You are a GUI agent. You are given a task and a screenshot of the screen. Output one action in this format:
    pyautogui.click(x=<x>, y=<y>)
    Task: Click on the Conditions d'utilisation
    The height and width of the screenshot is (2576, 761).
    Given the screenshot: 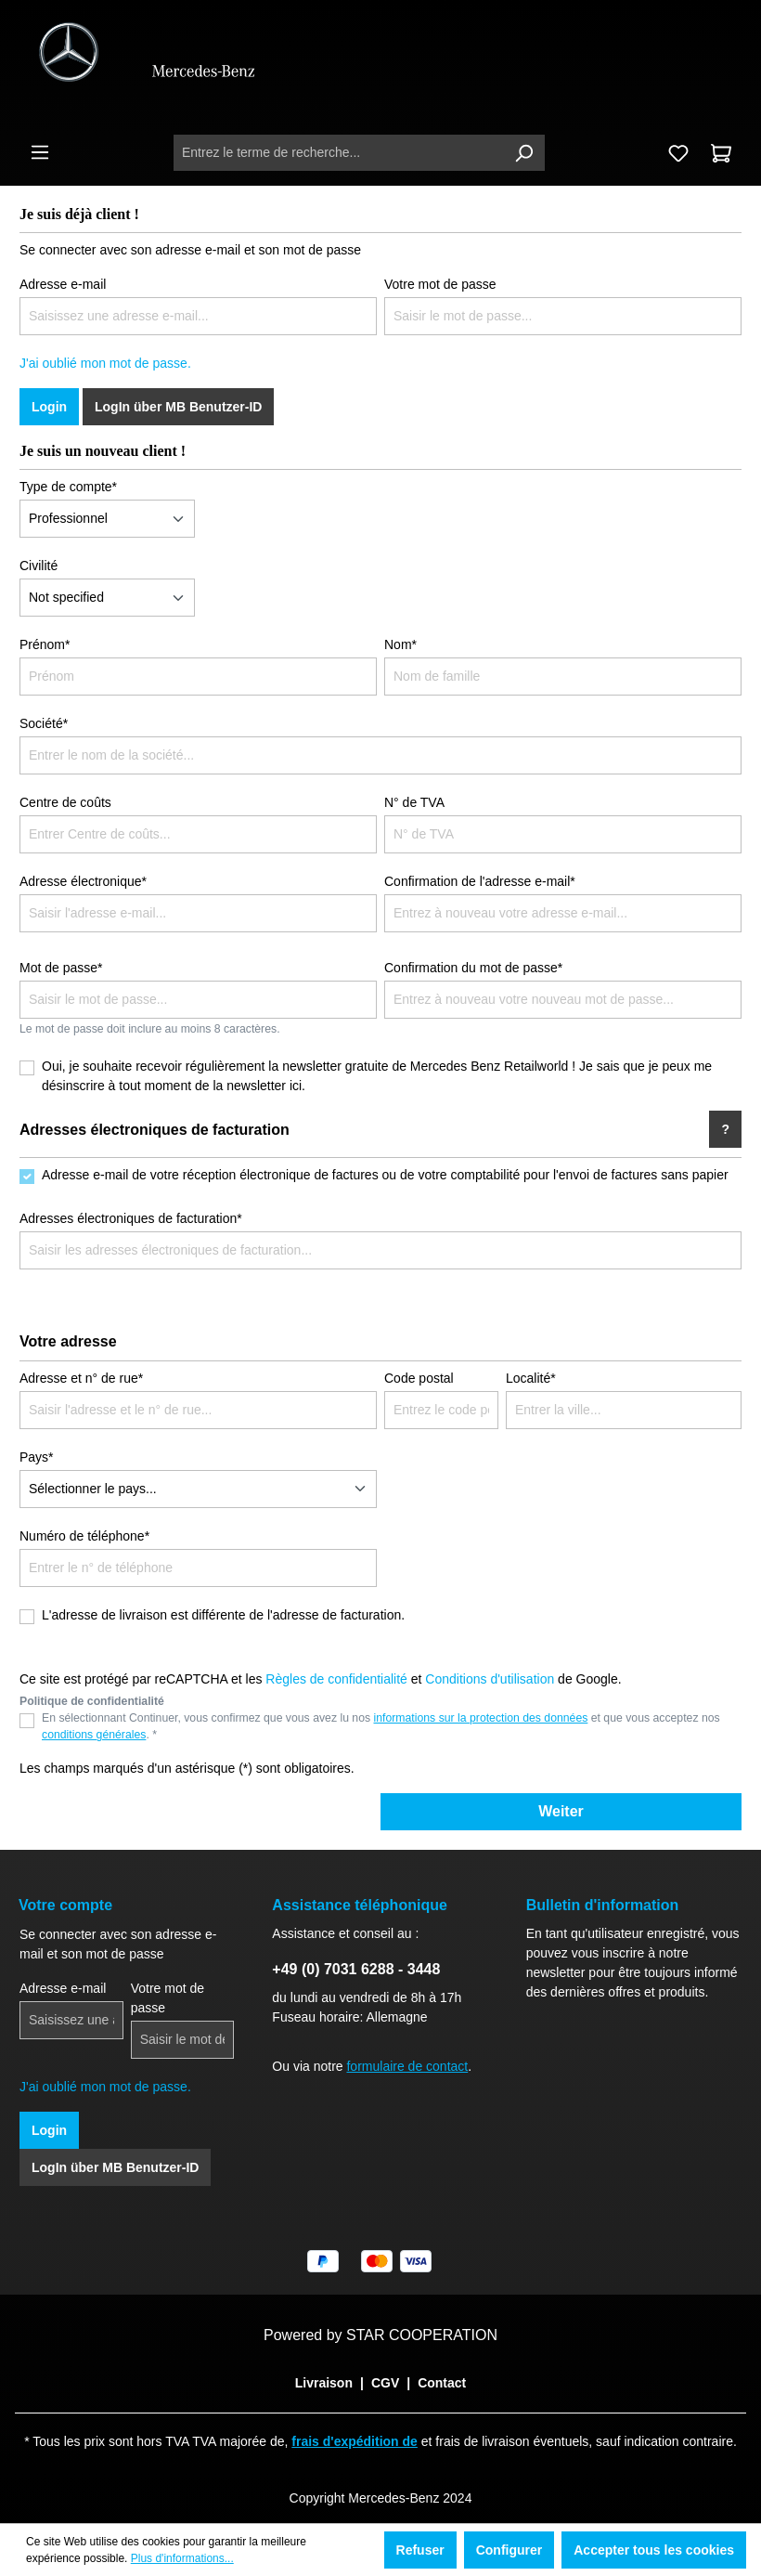 What is the action you would take?
    pyautogui.click(x=489, y=1679)
    